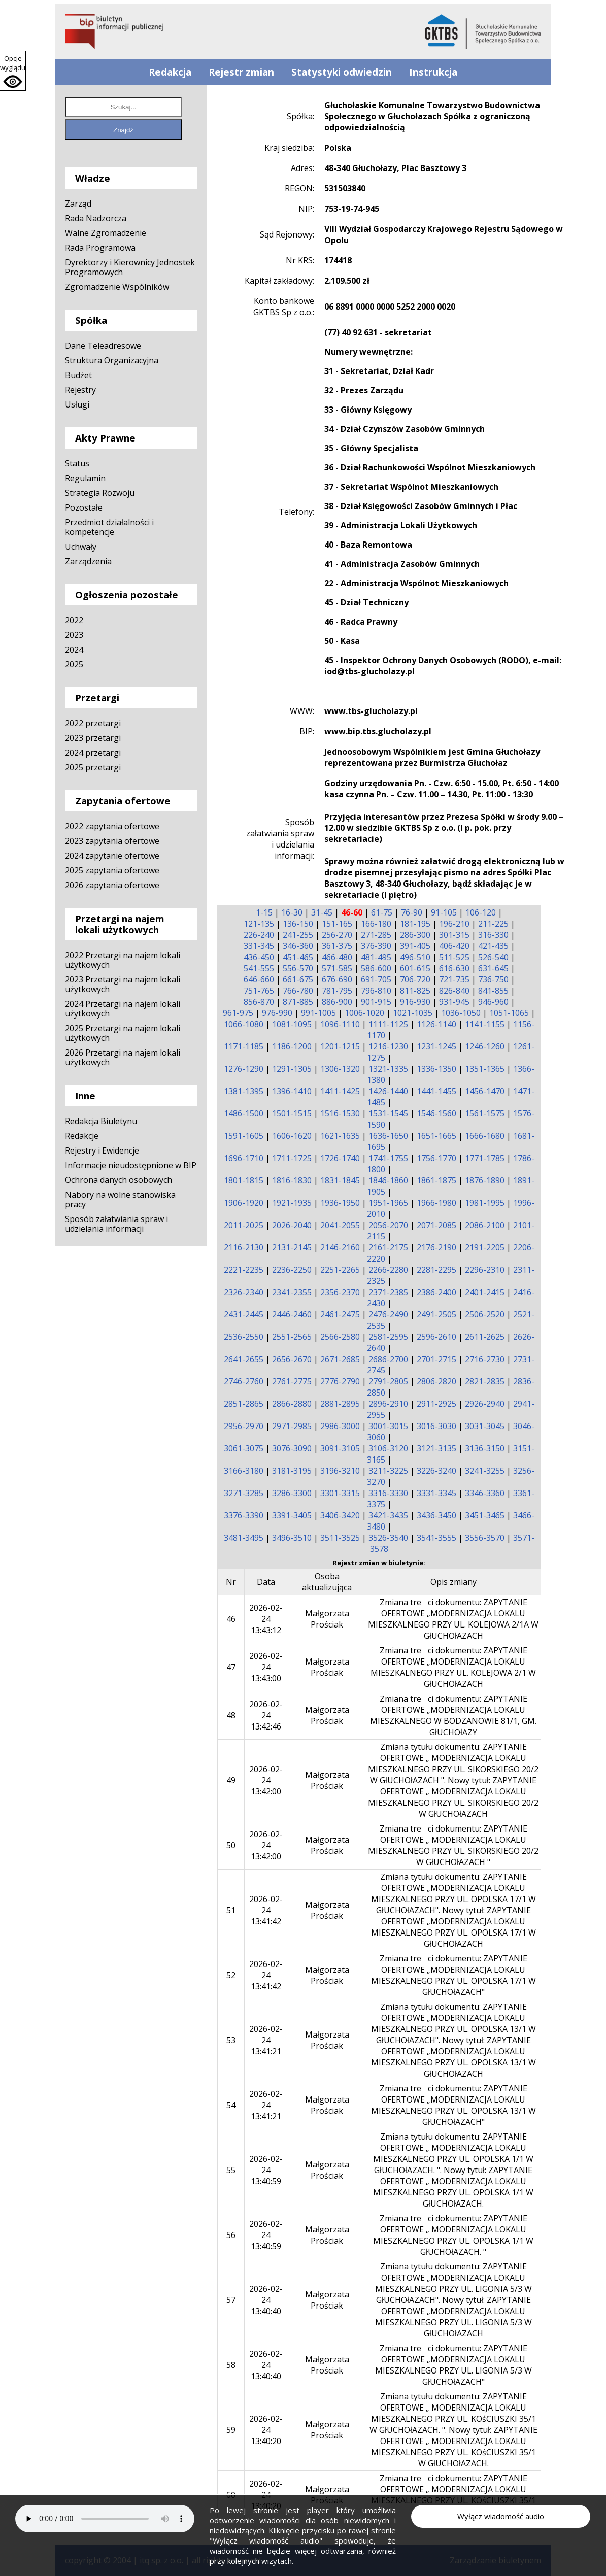  I want to click on Rada Nadzorcza, so click(95, 218).